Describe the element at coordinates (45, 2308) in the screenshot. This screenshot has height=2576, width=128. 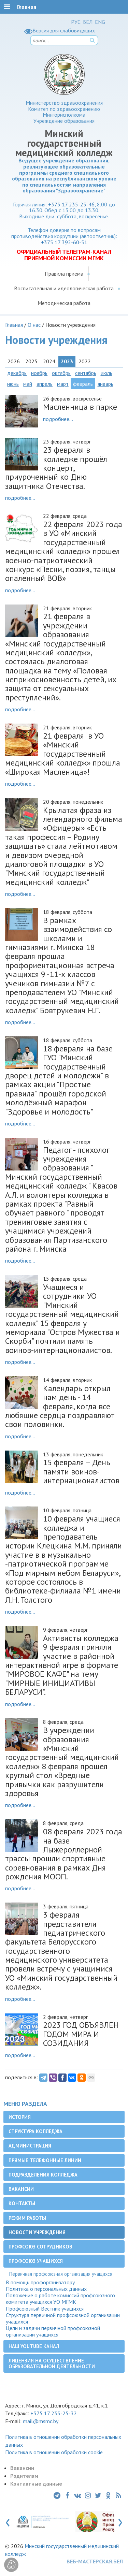
I see `Профсоюзный Вестник учащихся` at that location.